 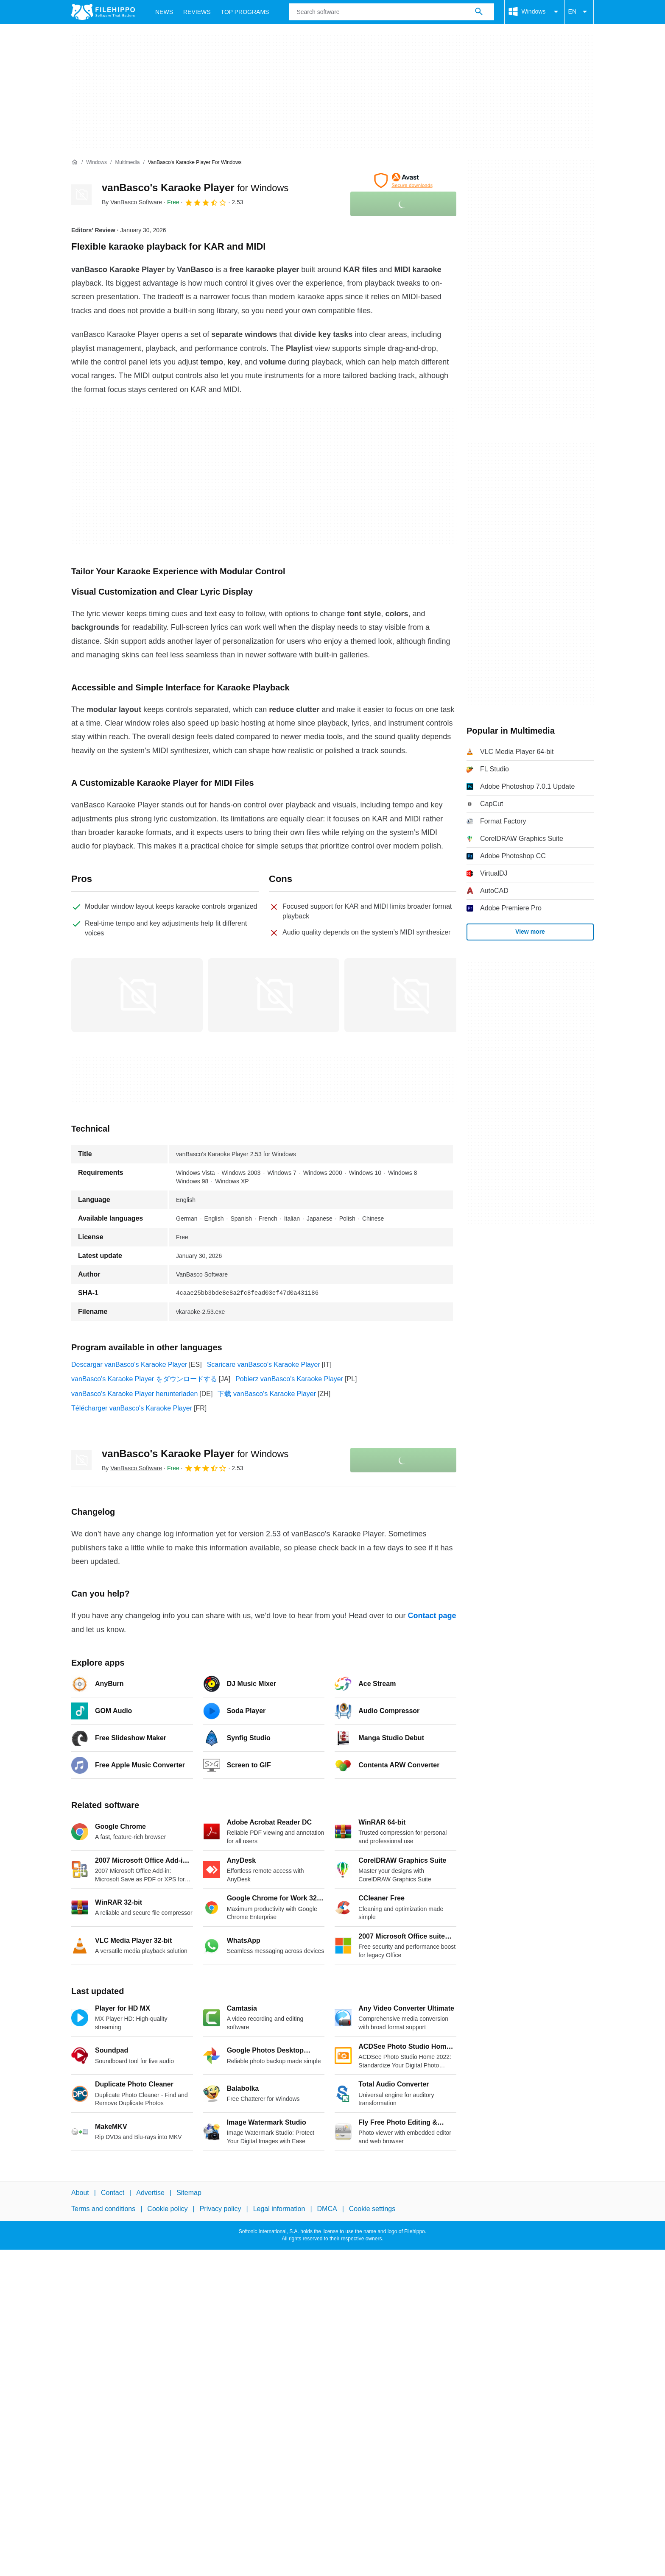 What do you see at coordinates (150, 2192) in the screenshot?
I see `Advertise` at bounding box center [150, 2192].